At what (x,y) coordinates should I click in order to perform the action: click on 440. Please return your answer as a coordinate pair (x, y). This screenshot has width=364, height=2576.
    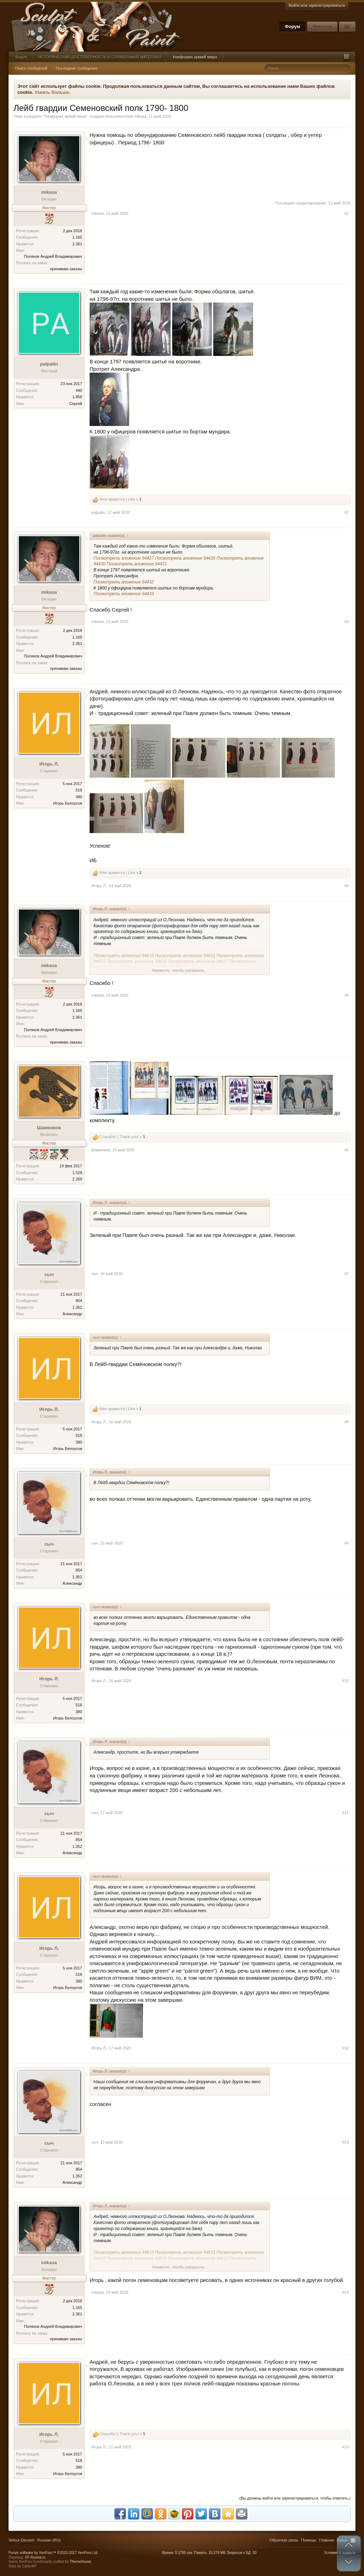
    Looking at the image, I should click on (79, 390).